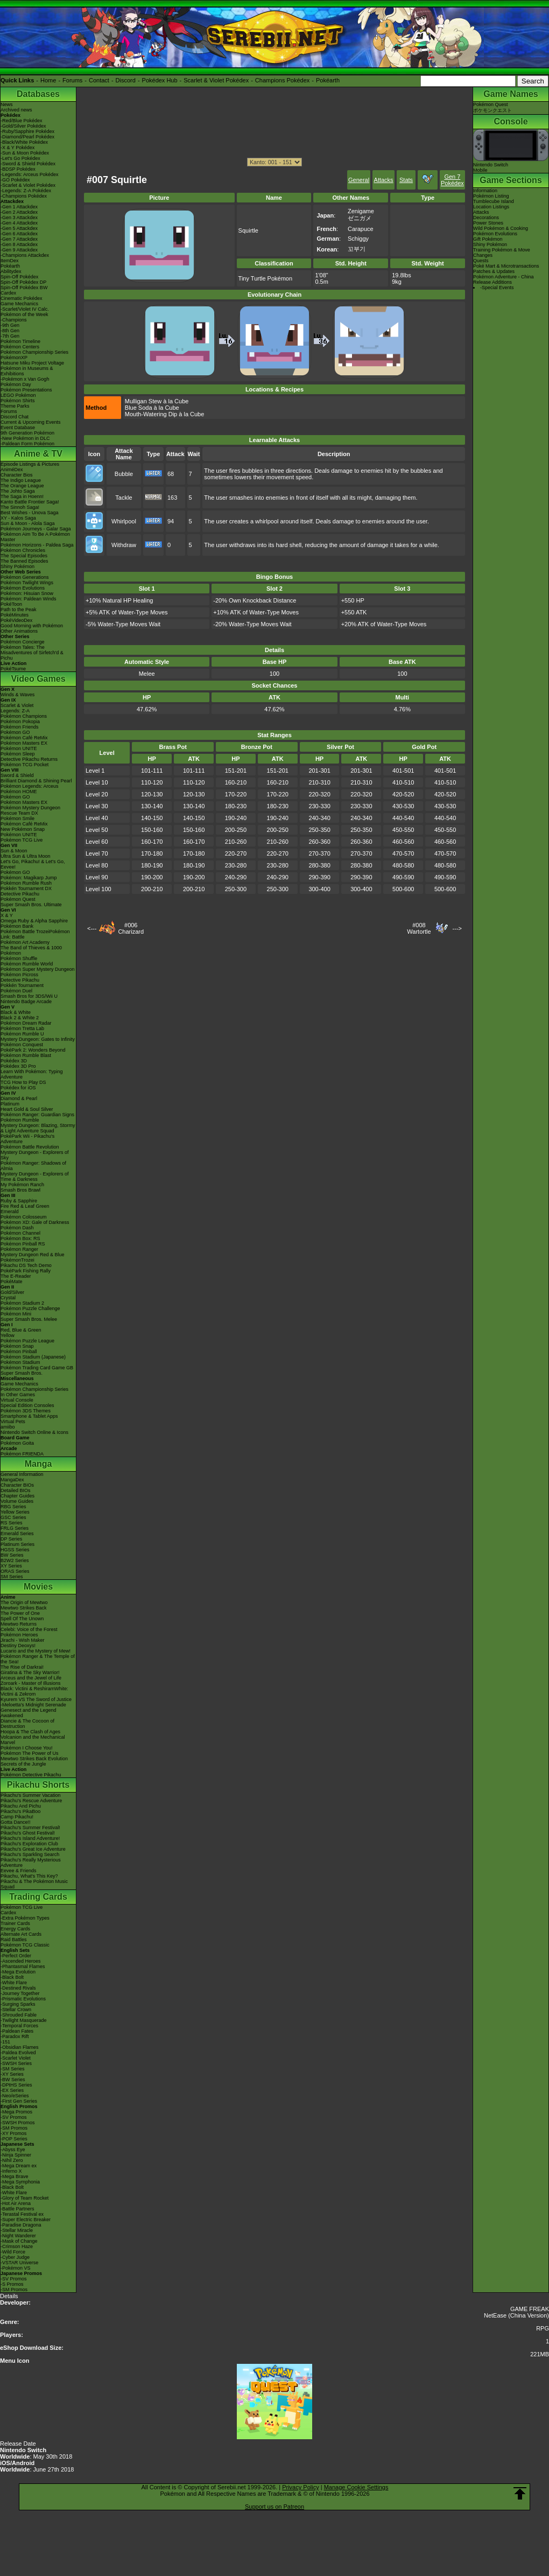 This screenshot has height=2576, width=549. I want to click on Pikachu & The Pokémon Music Squad, so click(34, 1884).